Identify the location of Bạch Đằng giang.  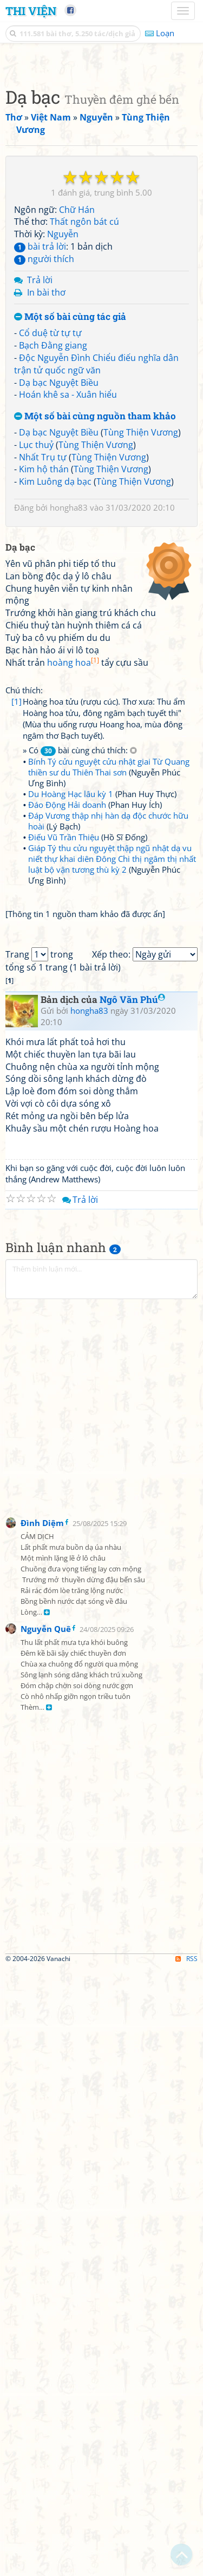
(53, 548).